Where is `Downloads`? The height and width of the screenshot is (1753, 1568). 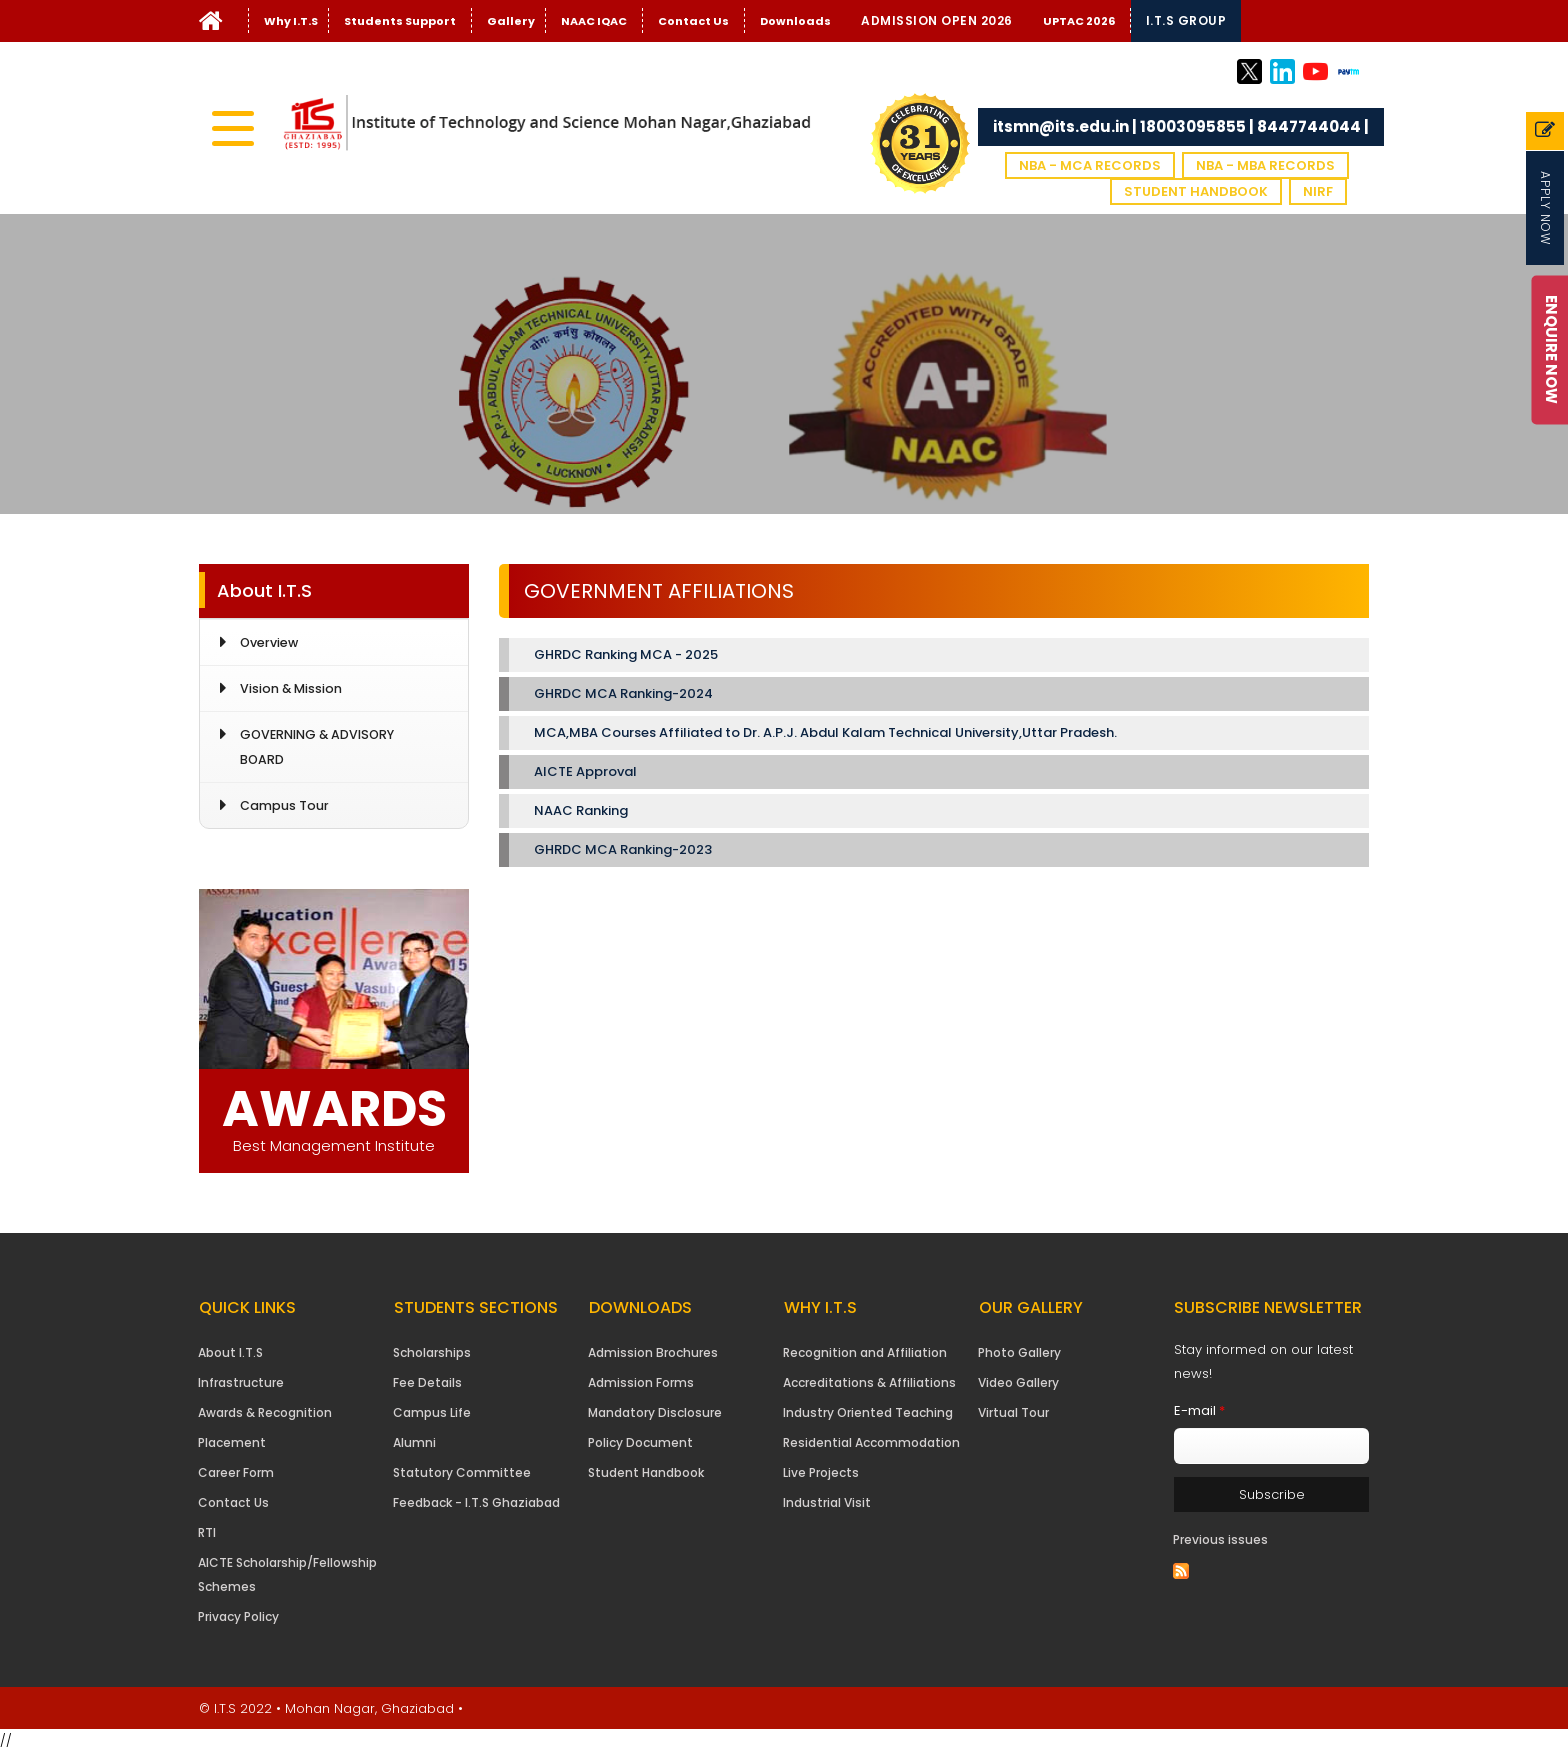 Downloads is located at coordinates (795, 21).